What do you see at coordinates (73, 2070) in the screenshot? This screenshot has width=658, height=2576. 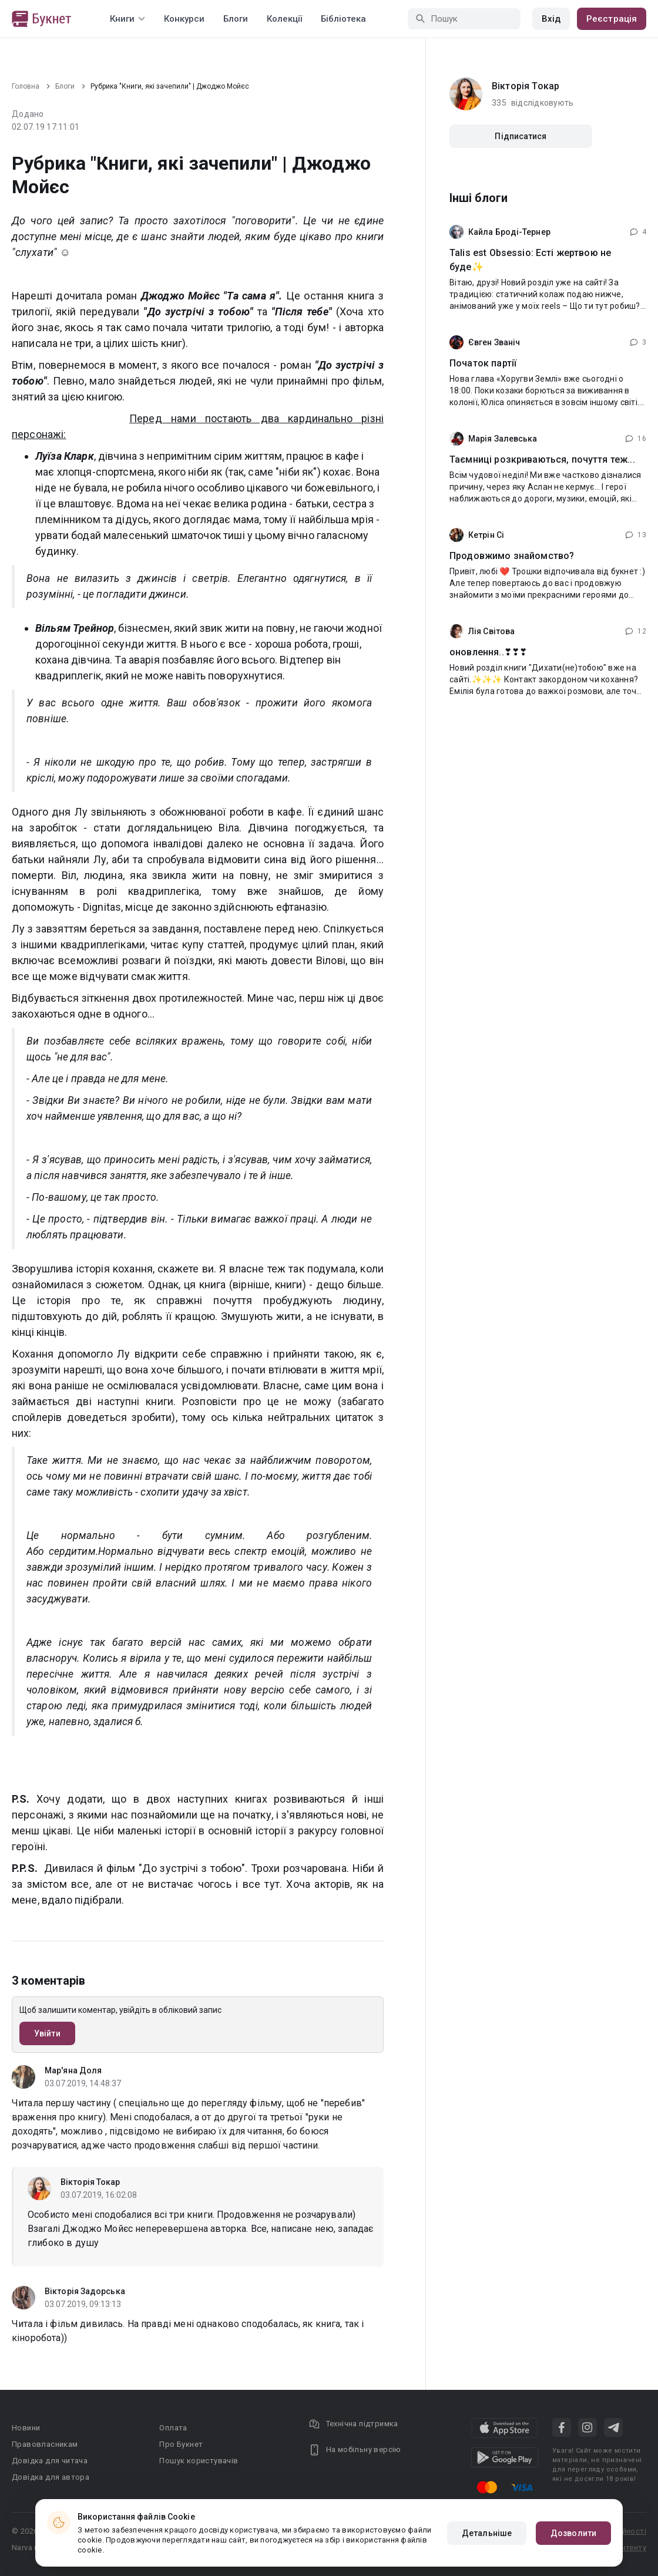 I see `Мар'яна Доля` at bounding box center [73, 2070].